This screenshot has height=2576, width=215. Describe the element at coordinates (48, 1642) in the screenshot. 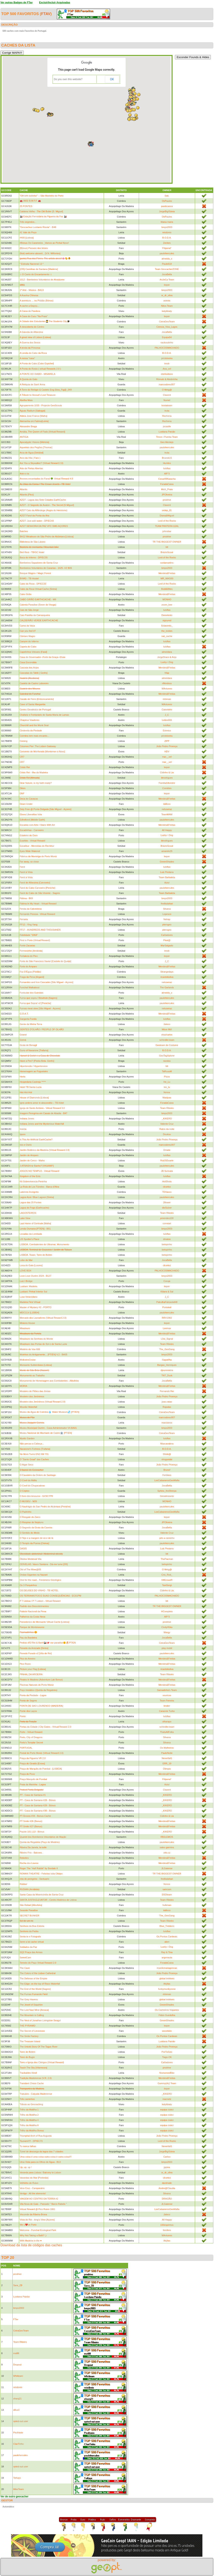

I see `Pedras d'El Rei & Barril🚂🐙 our paradise🌞🏖PT/EN` at that location.